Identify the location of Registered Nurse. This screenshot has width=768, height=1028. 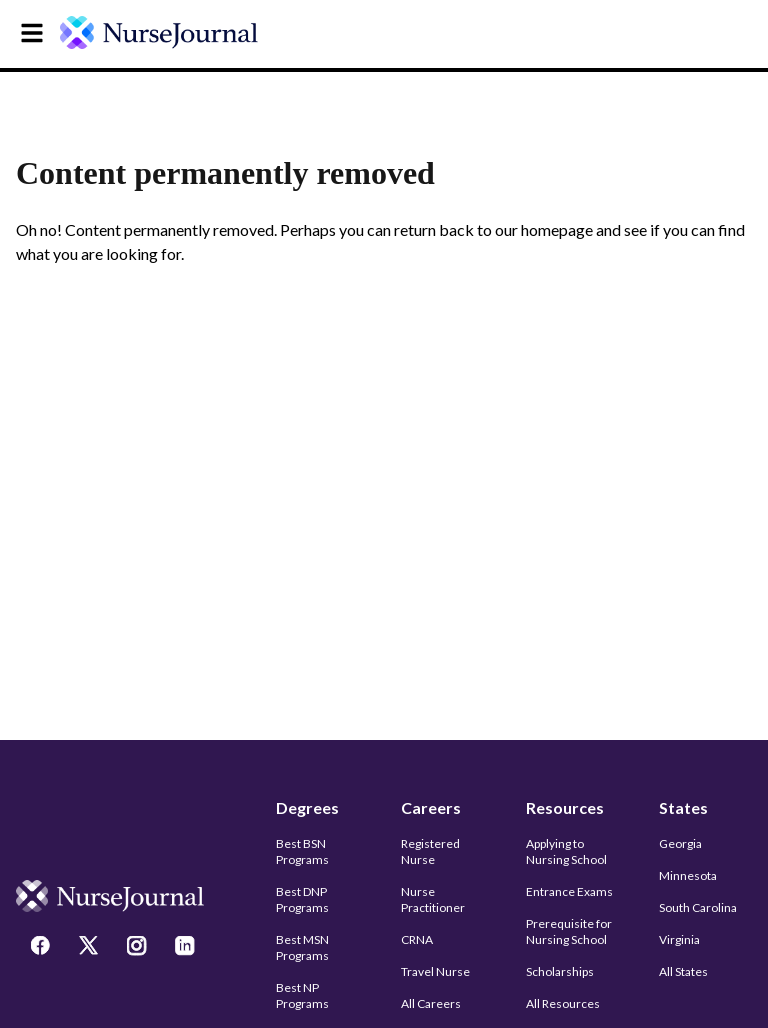
(430, 851).